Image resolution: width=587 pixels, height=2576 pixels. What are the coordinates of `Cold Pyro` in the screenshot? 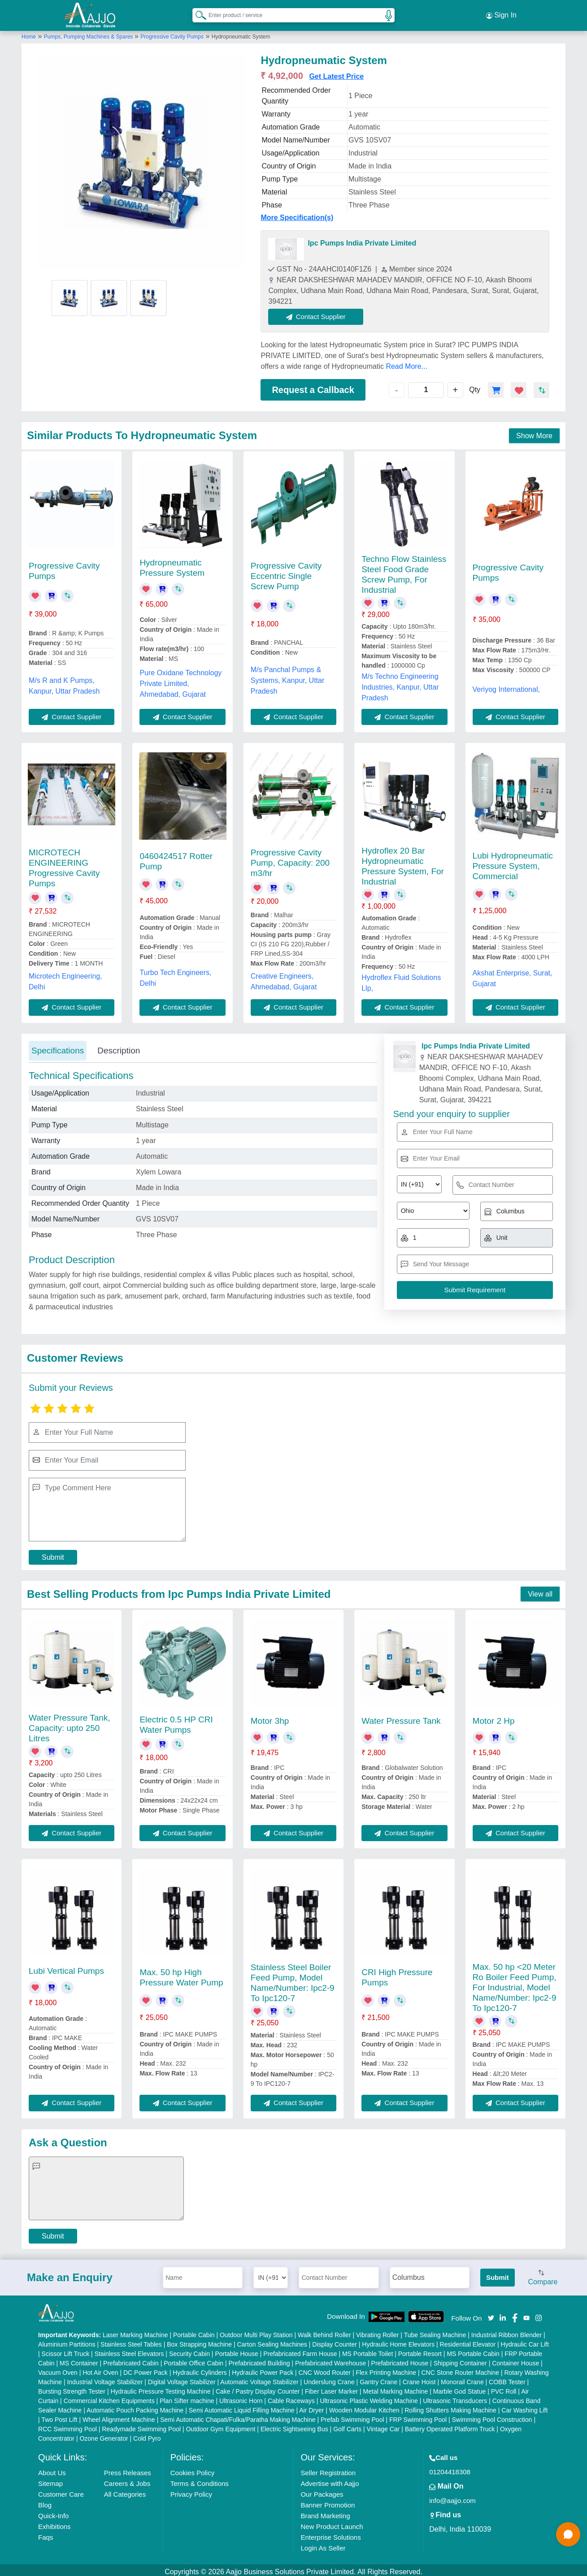 It's located at (147, 2434).